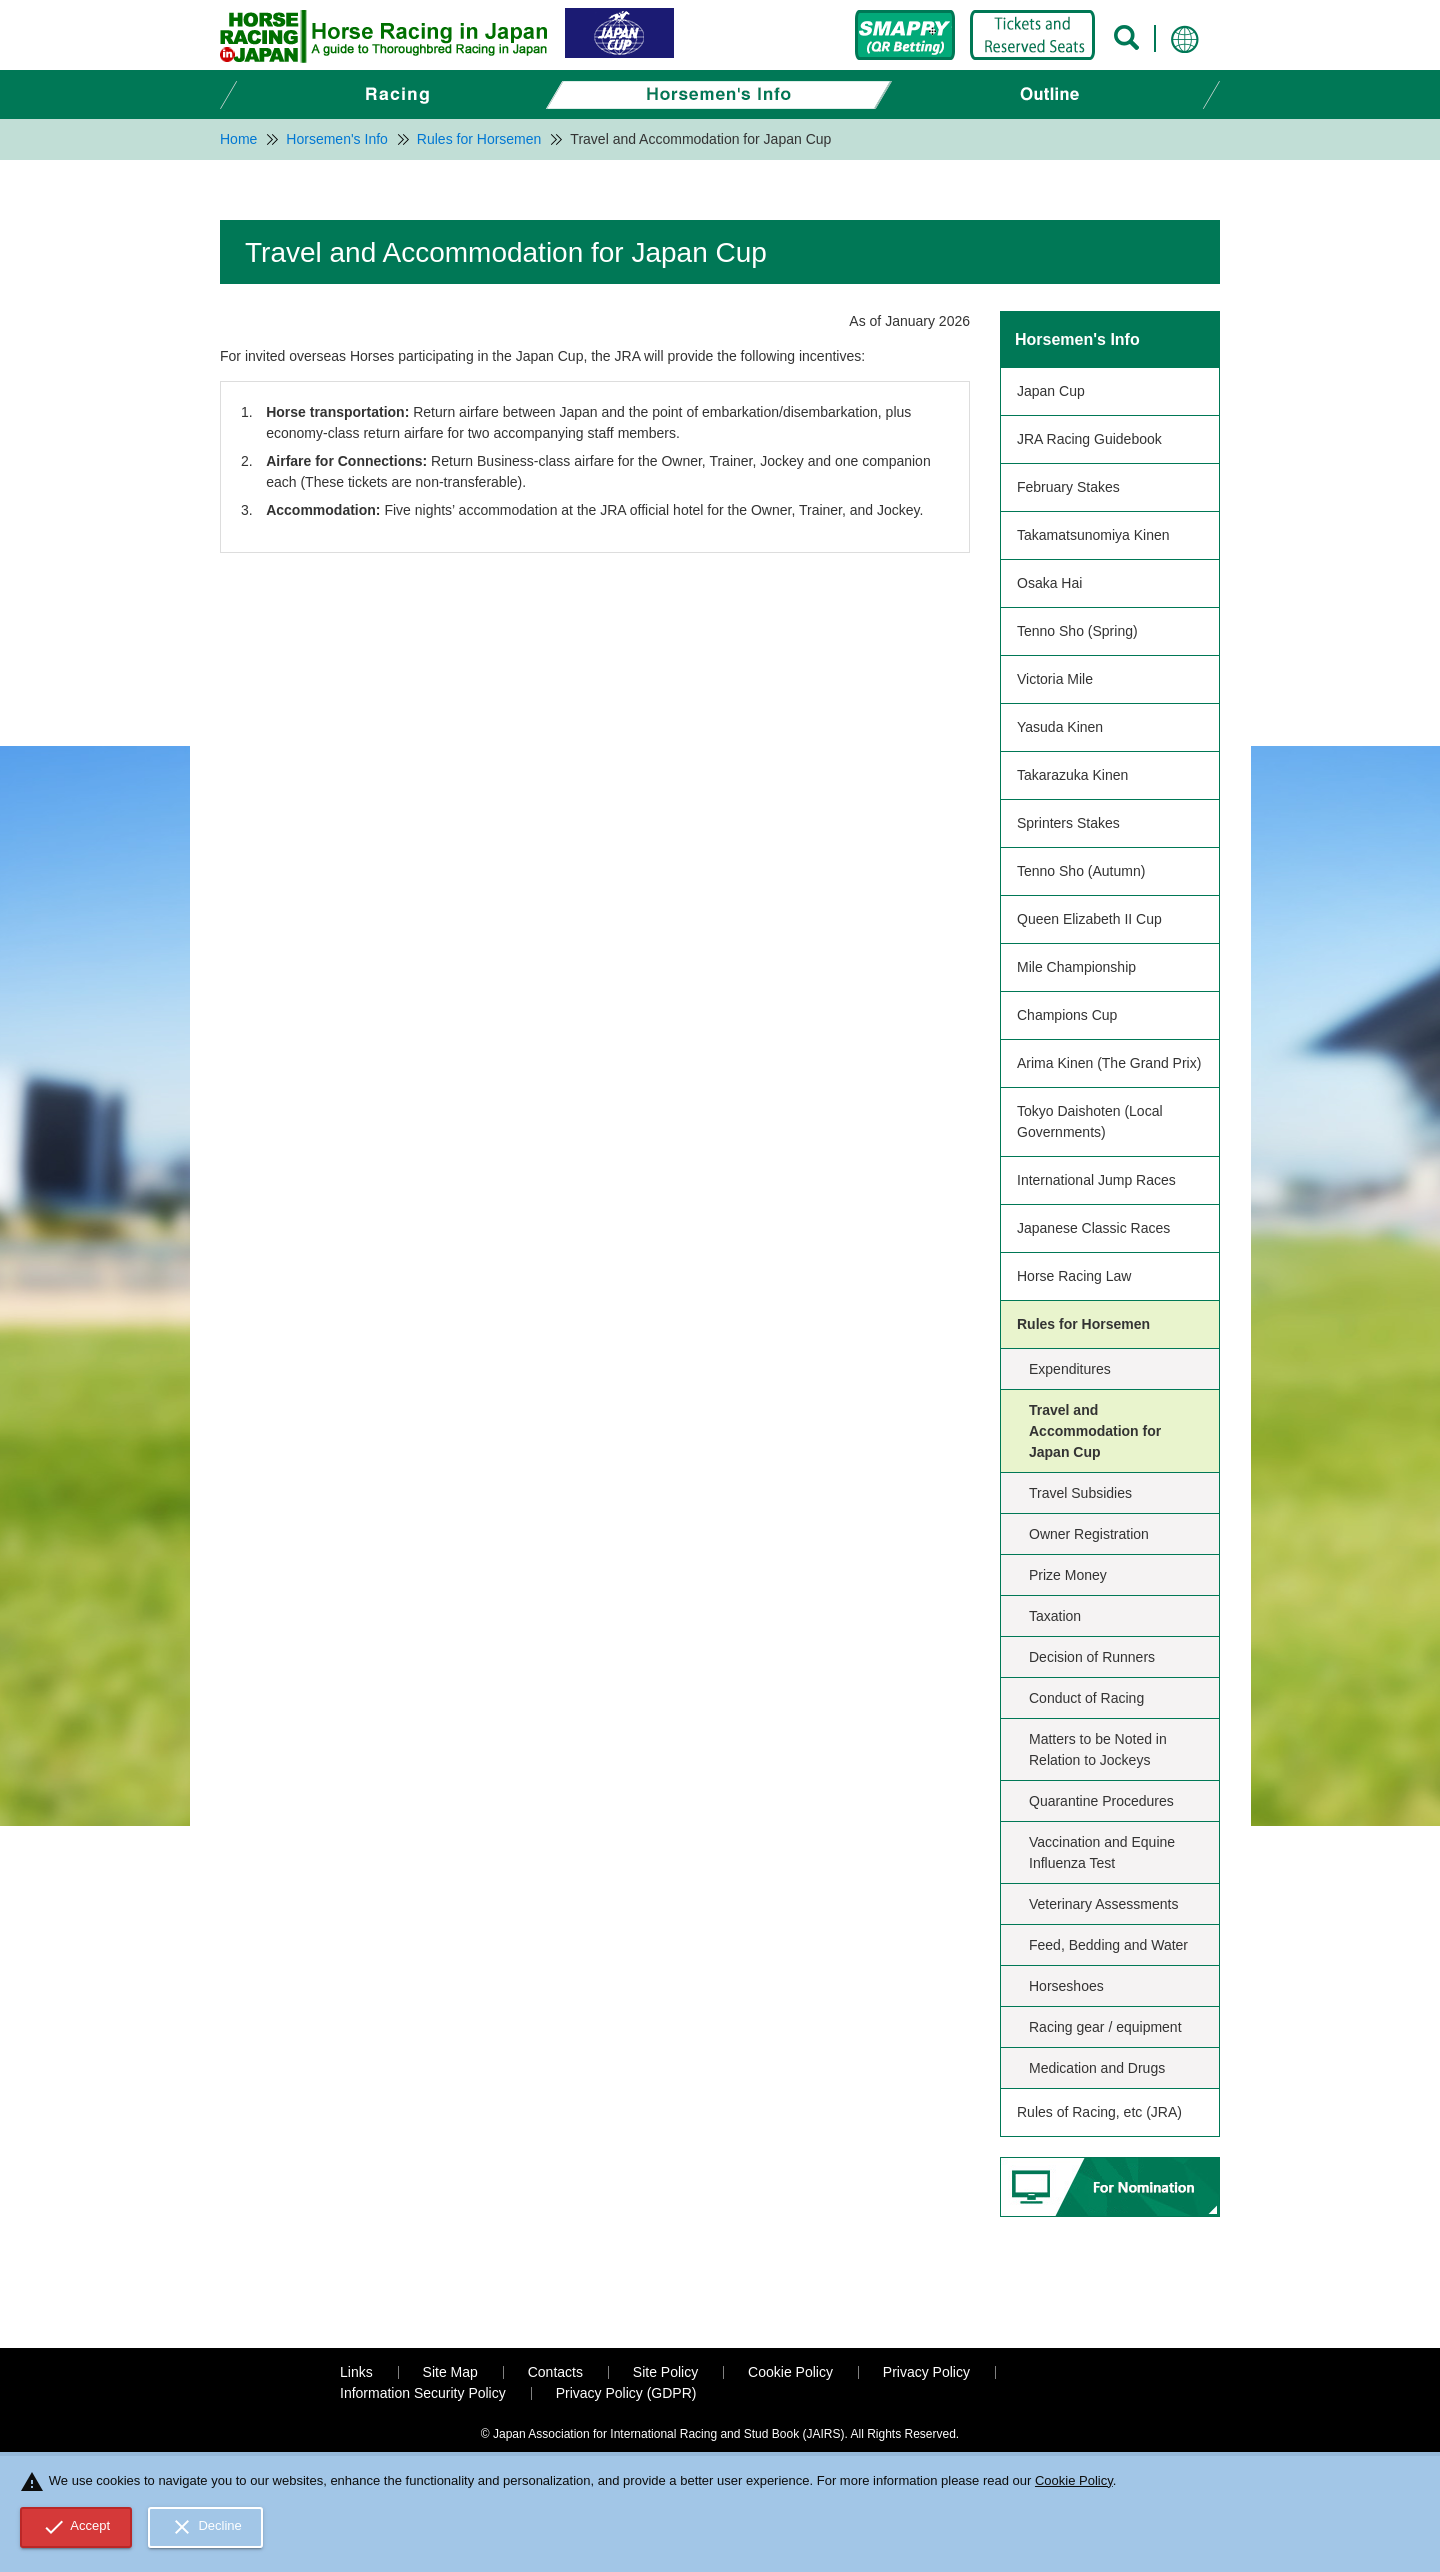  I want to click on Matters to be Noted in Relation to Jockeys, so click(1098, 1749).